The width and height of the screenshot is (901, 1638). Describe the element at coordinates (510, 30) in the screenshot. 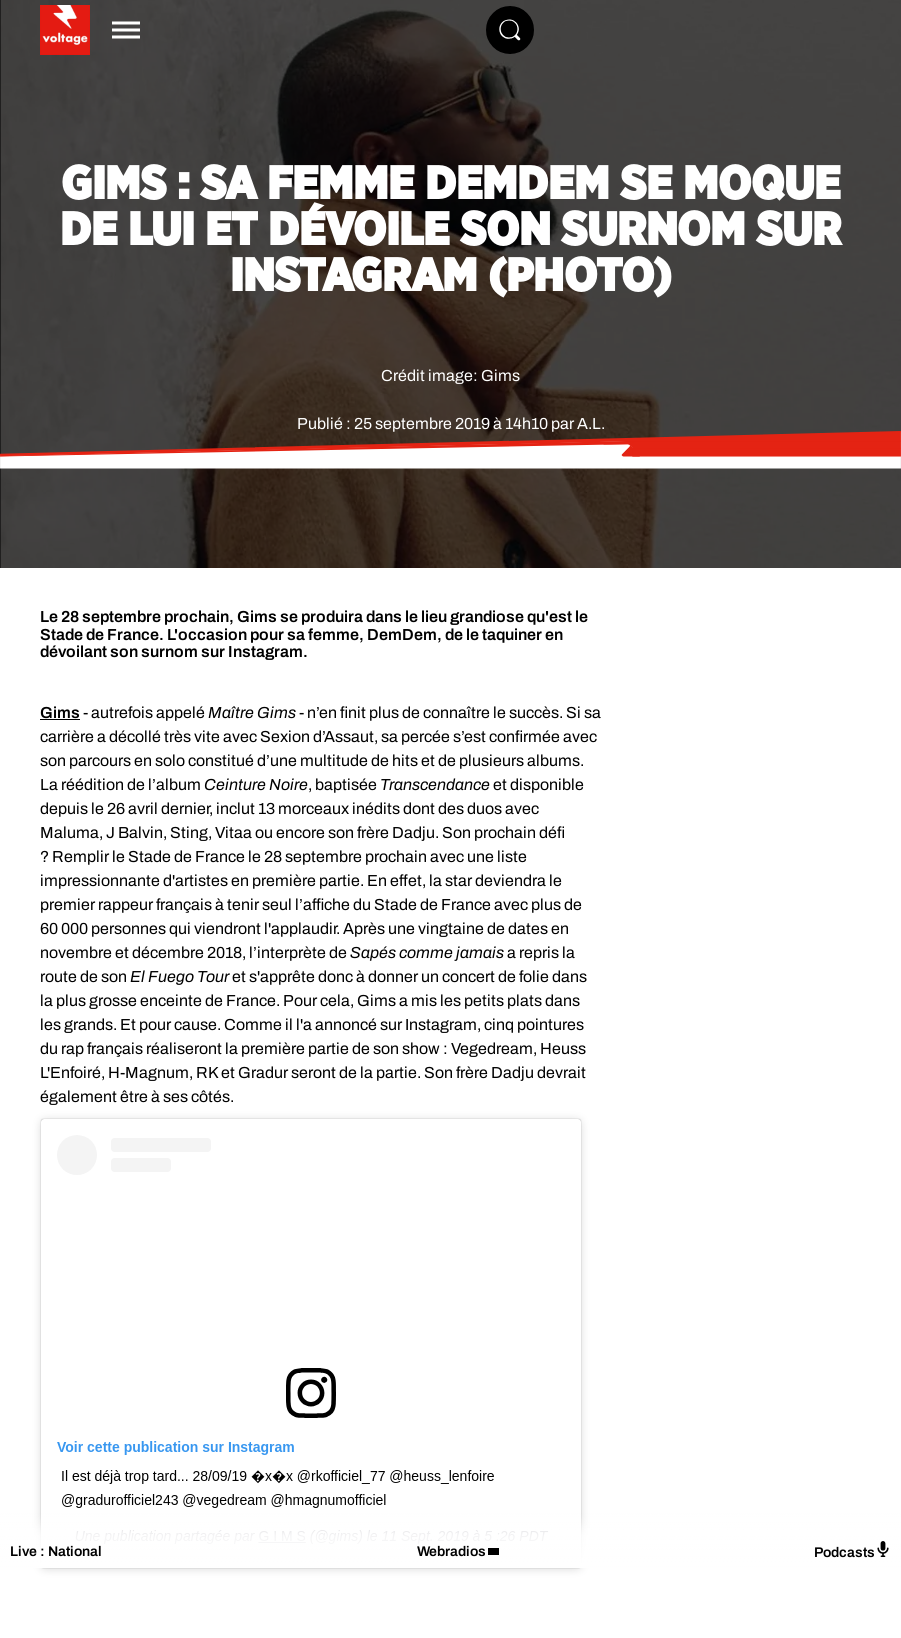

I see `[Rechercher]` at that location.